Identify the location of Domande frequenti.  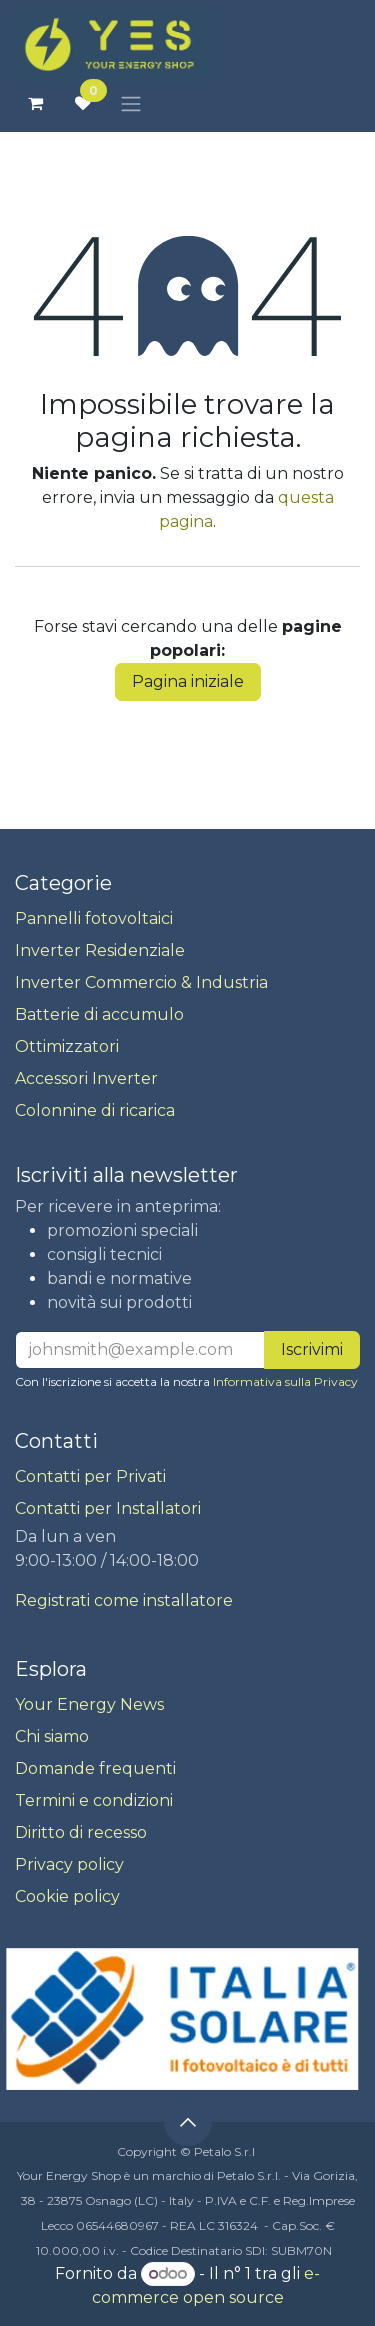
(95, 1768).